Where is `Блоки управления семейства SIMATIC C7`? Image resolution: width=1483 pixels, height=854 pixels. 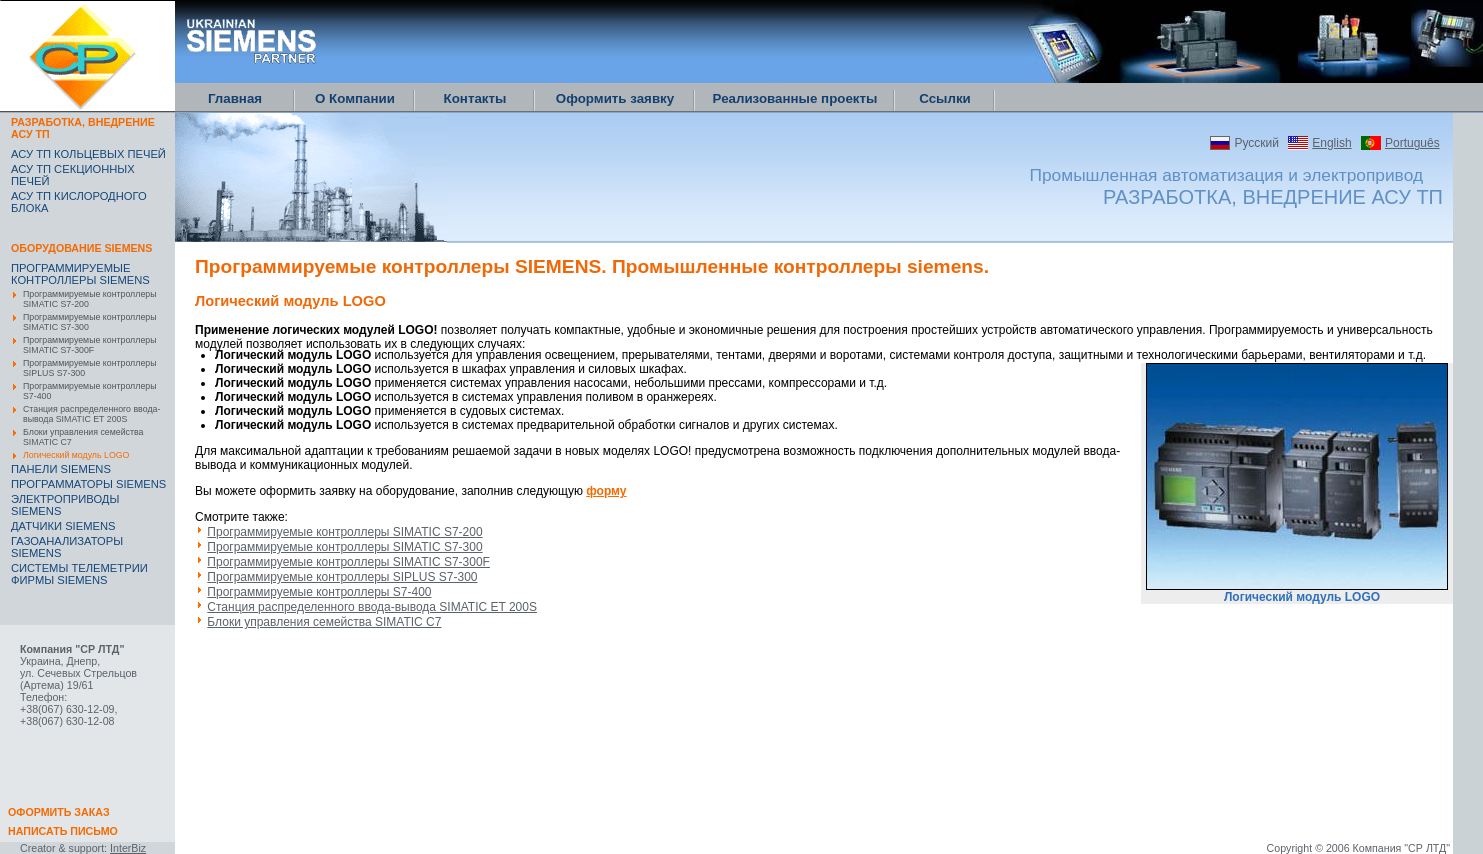
Блоки управления семейства SIMATIC C7 is located at coordinates (83, 437).